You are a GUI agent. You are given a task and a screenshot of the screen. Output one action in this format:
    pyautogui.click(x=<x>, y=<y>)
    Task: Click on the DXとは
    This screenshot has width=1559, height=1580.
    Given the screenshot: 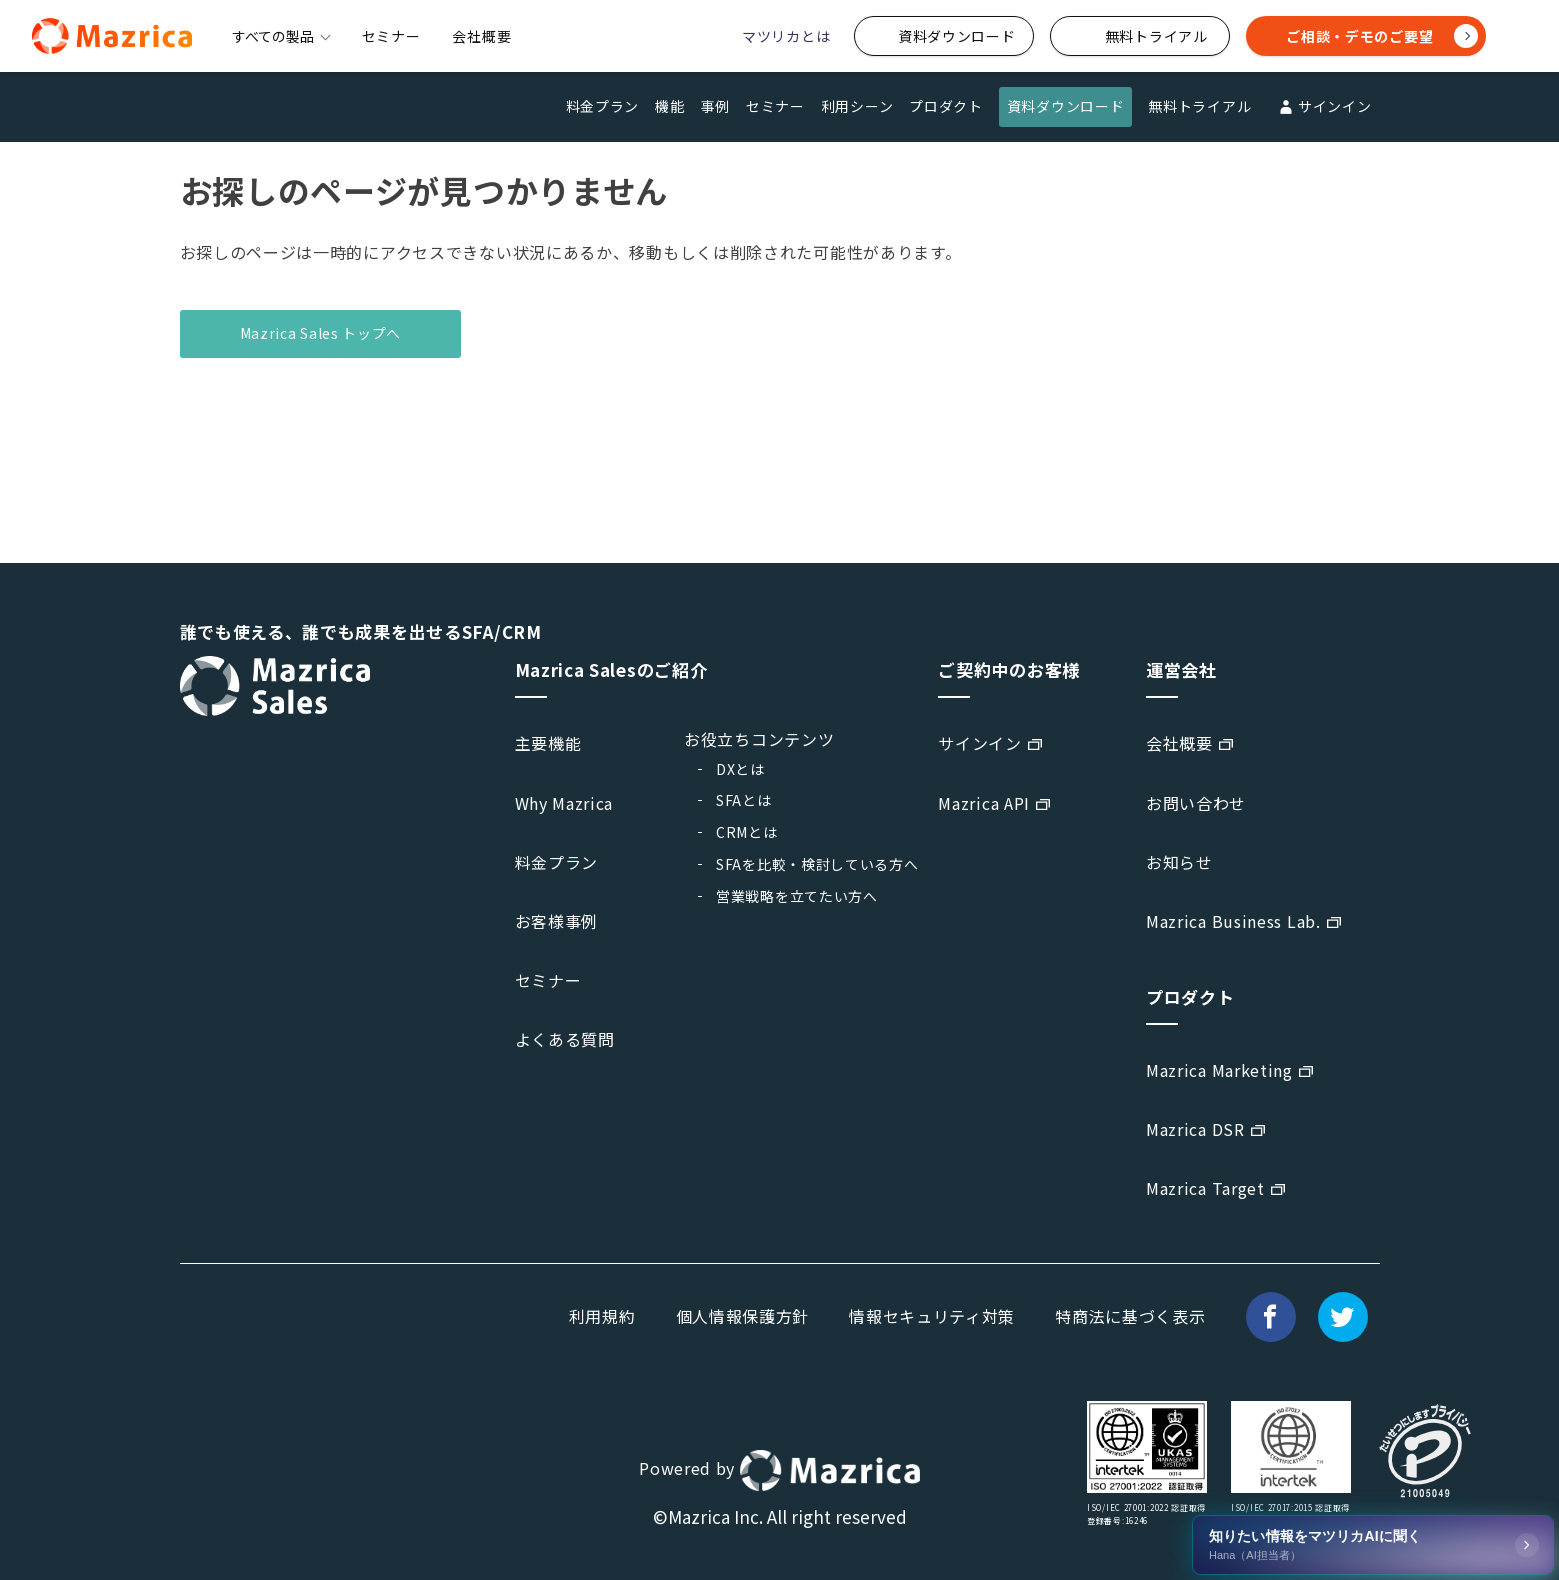 What is the action you would take?
    pyautogui.click(x=740, y=769)
    